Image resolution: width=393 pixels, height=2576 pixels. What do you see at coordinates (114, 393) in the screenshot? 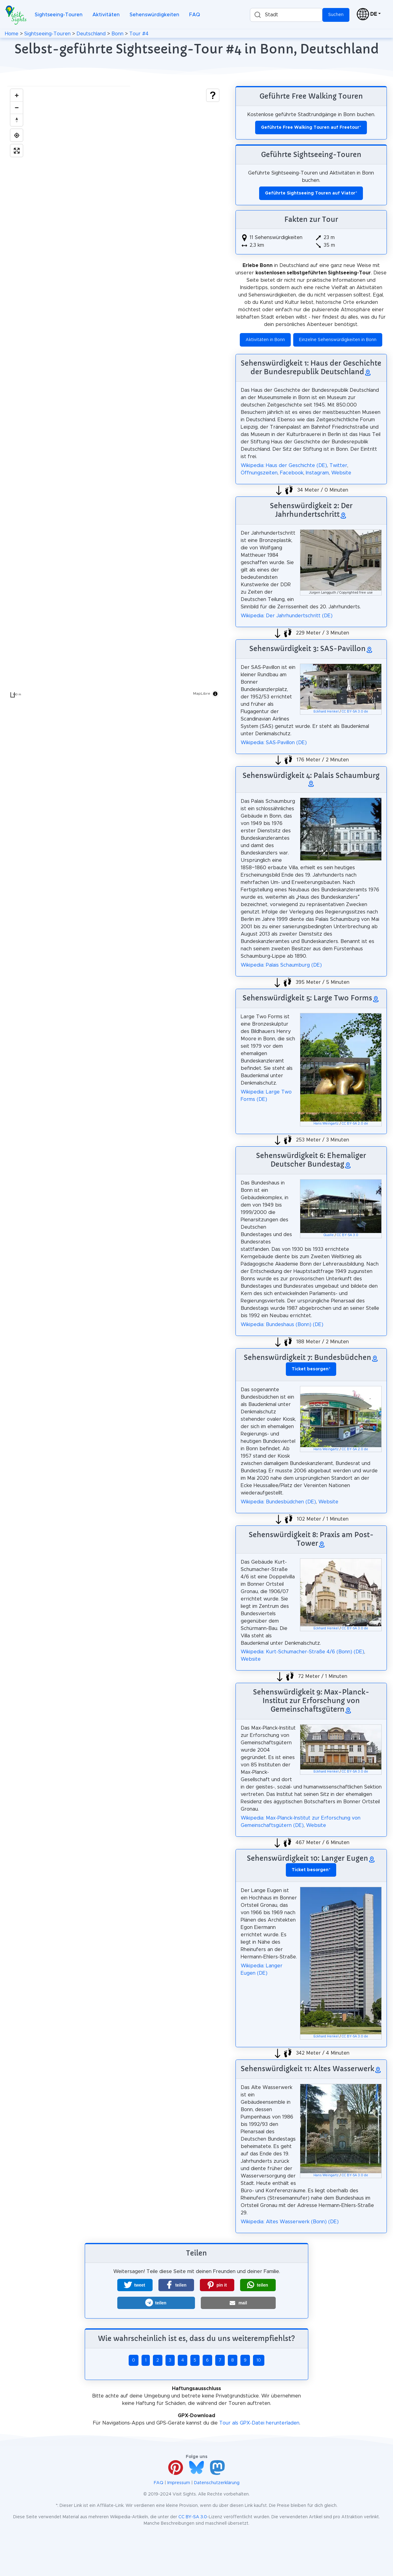
I see `[region]` at bounding box center [114, 393].